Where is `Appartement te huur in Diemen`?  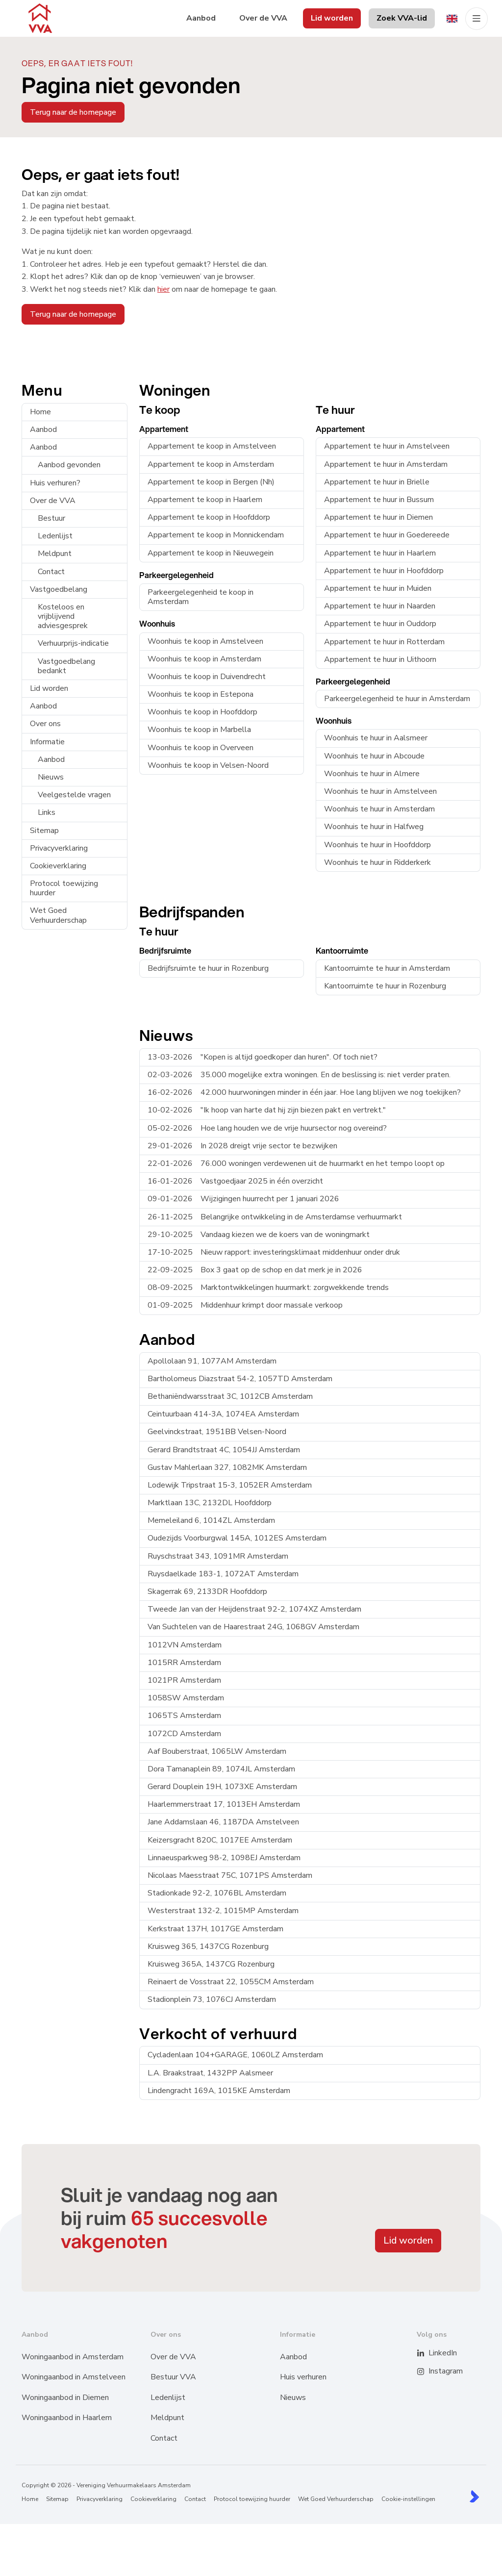
Appartement te huur in Diemen is located at coordinates (378, 517).